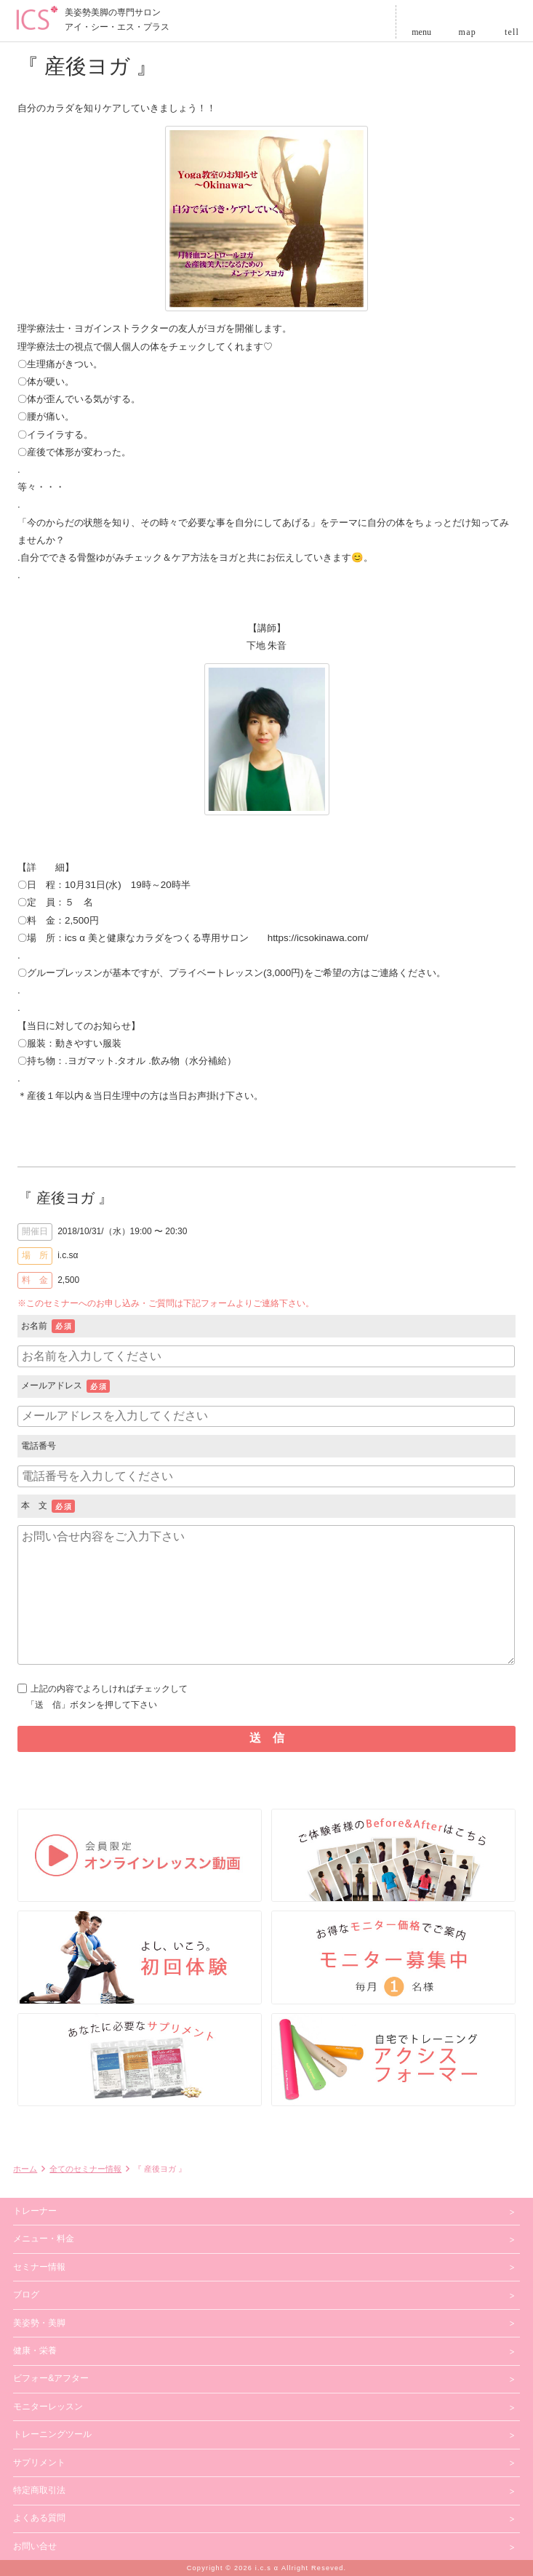 The image size is (533, 2576). I want to click on モニターレッスン, so click(48, 2406).